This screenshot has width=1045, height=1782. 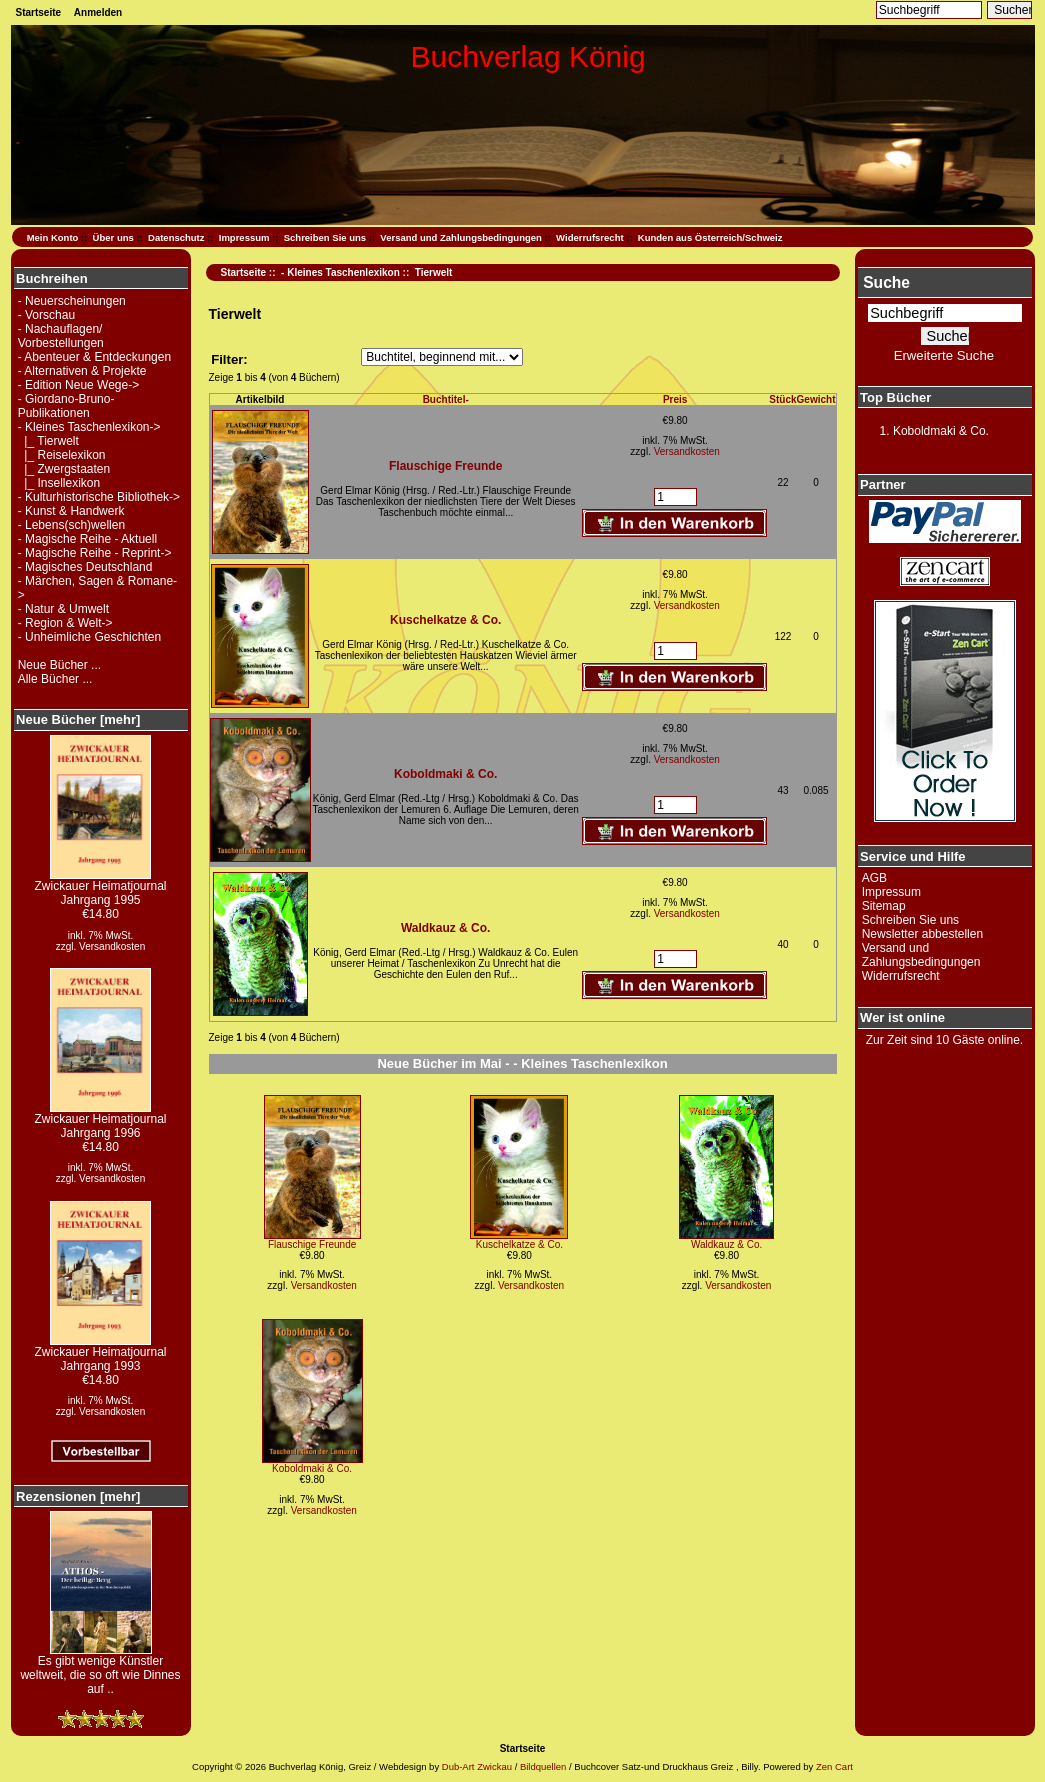 What do you see at coordinates (79, 385) in the screenshot?
I see `- Edition Neue Wege->` at bounding box center [79, 385].